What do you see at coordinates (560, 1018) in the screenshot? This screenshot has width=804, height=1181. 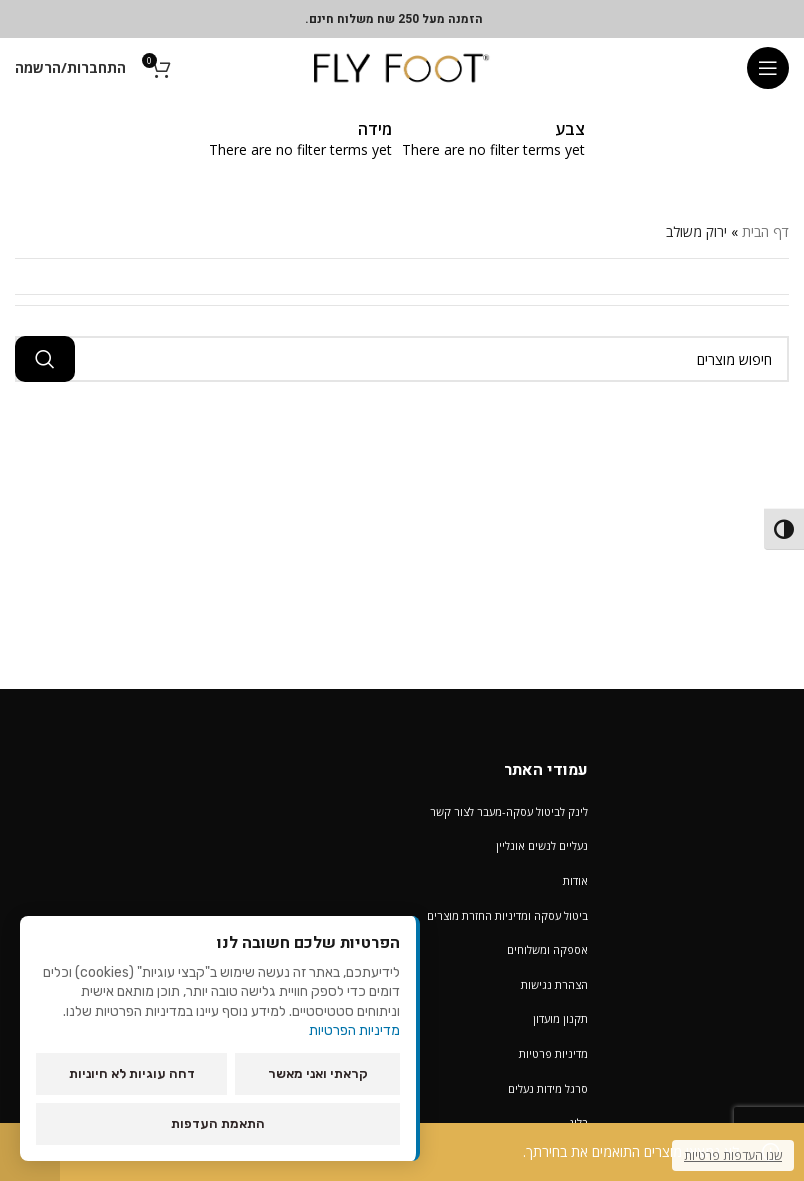 I see `תקנון מועדון` at bounding box center [560, 1018].